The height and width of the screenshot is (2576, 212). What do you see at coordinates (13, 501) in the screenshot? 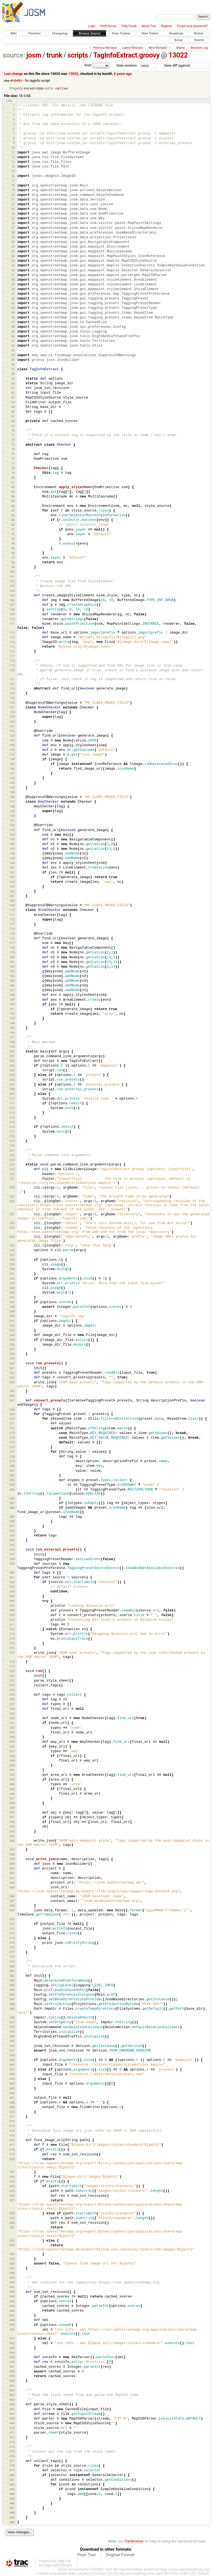
I see `85` at bounding box center [13, 501].